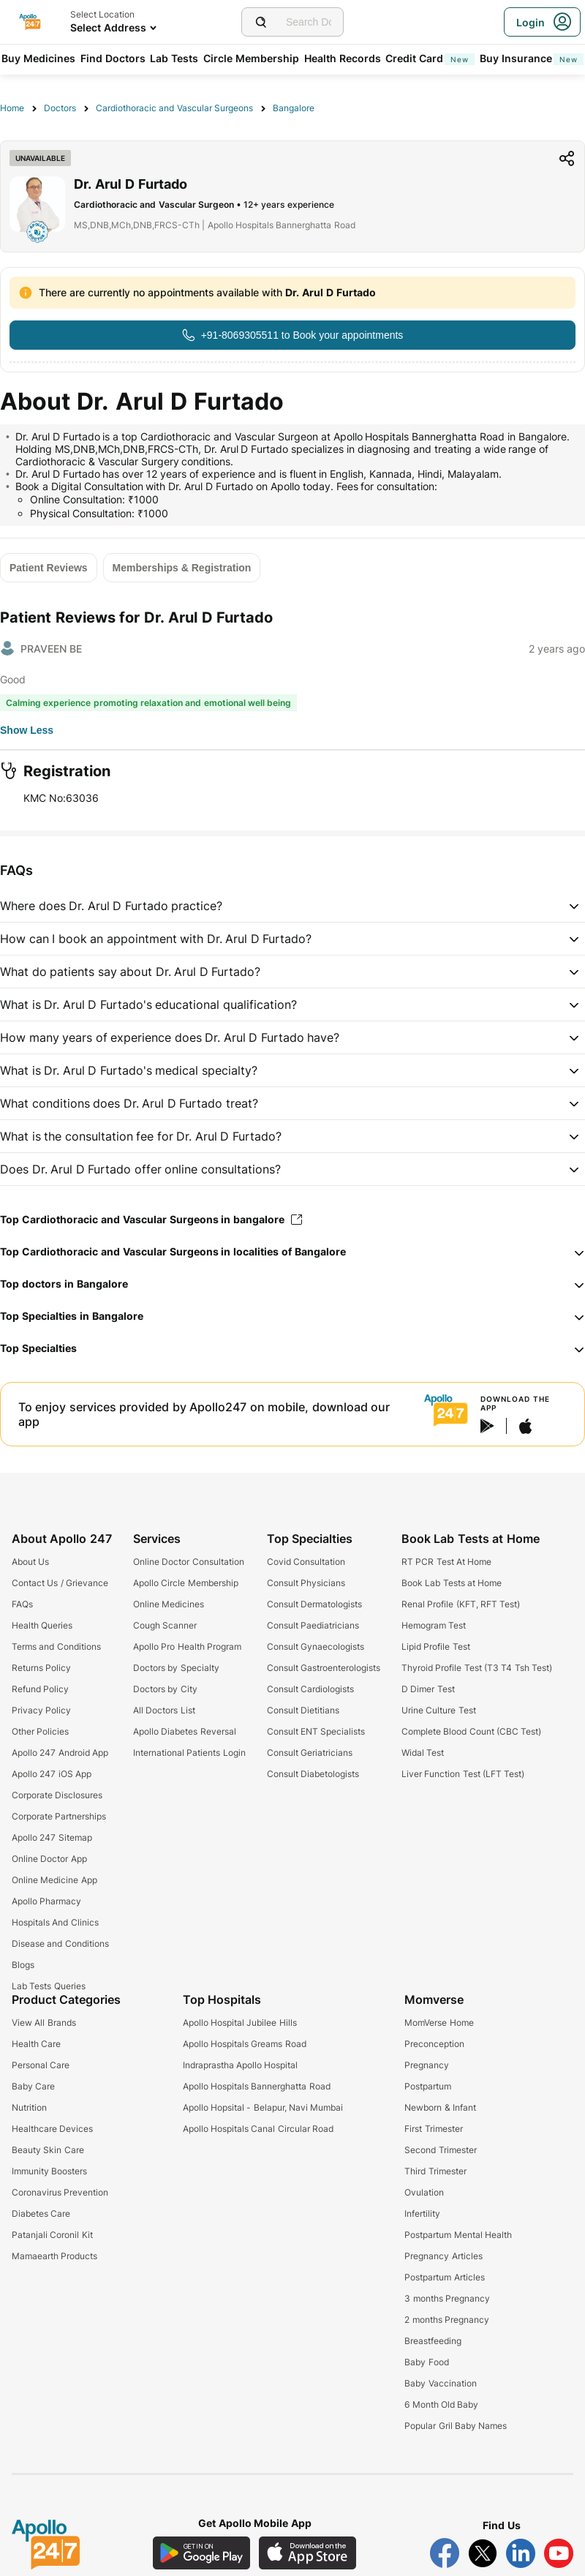  What do you see at coordinates (440, 2107) in the screenshot?
I see `Newborn & Infant` at bounding box center [440, 2107].